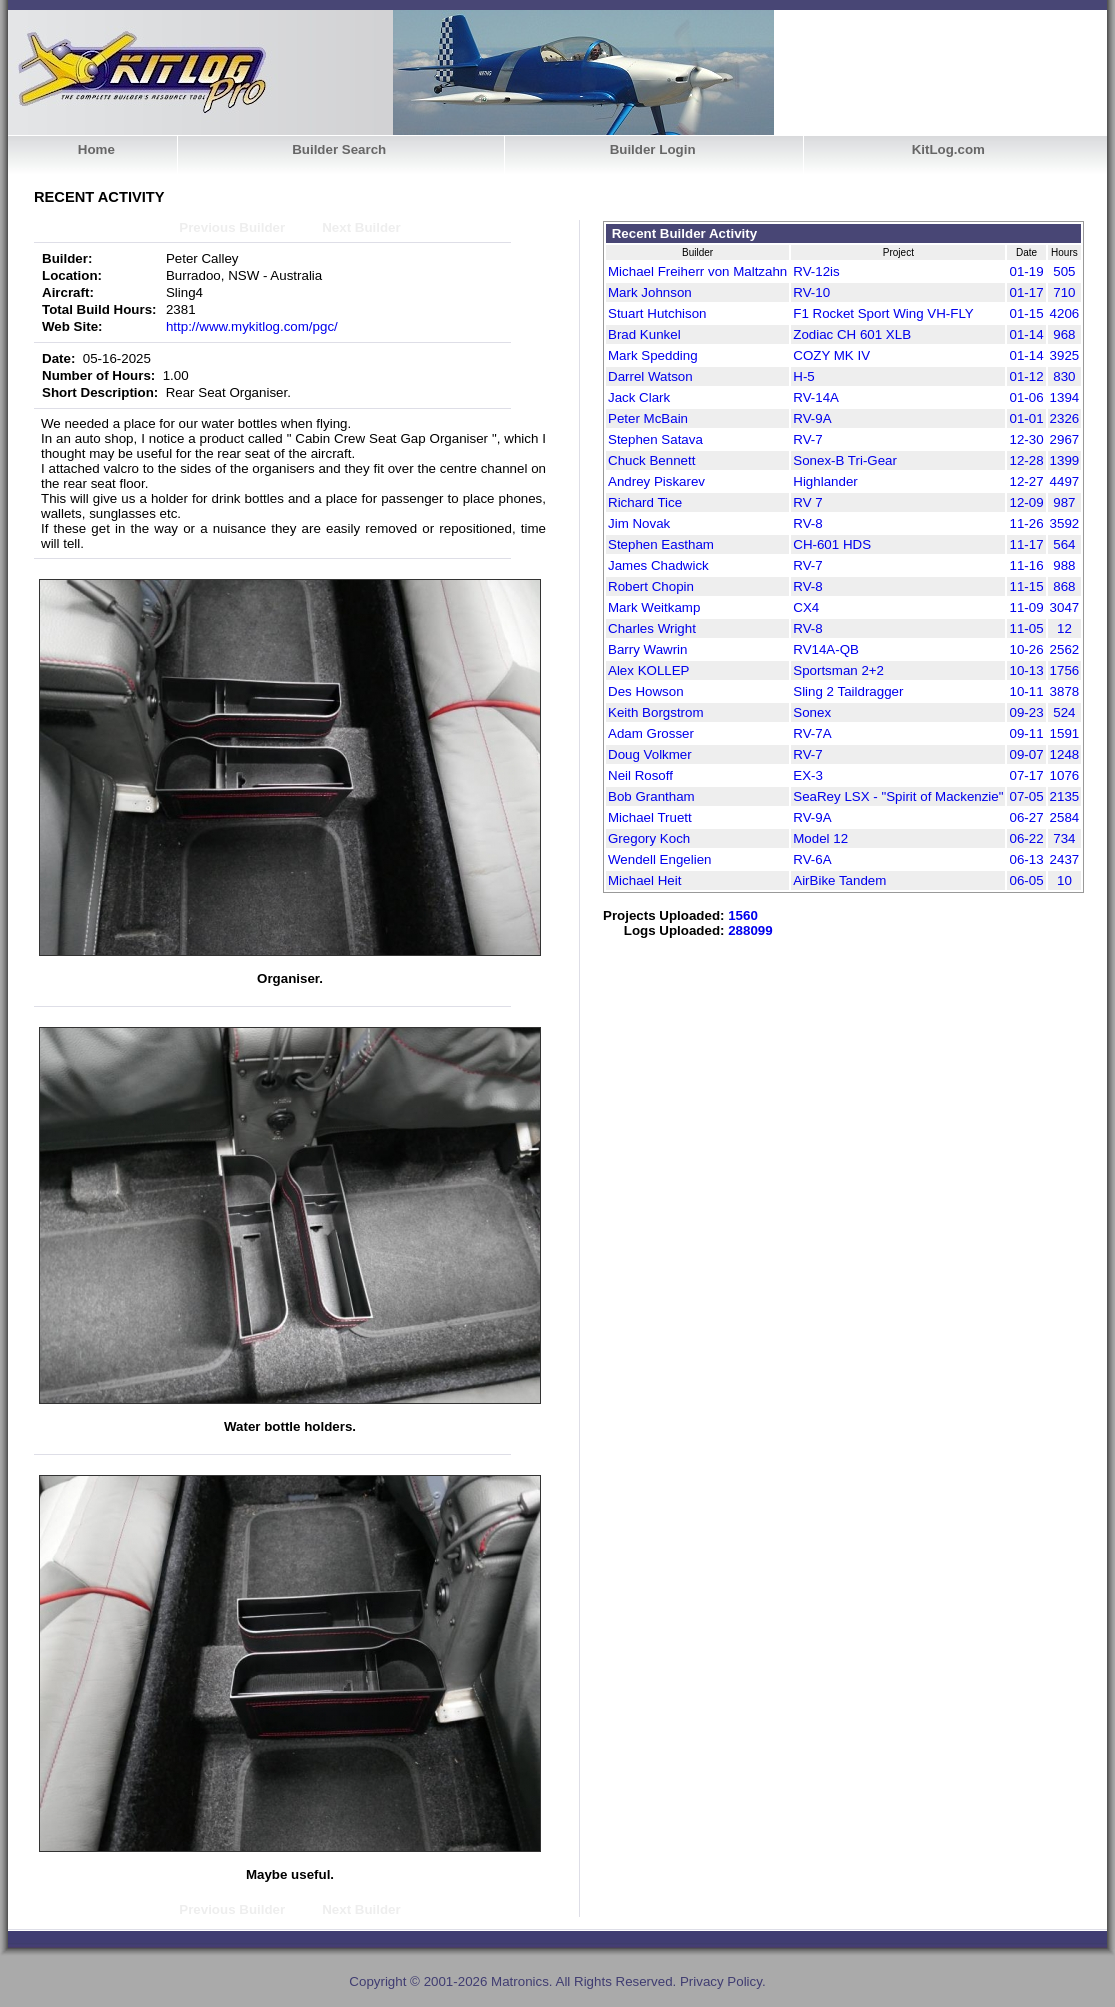 The width and height of the screenshot is (1115, 2007). Describe the element at coordinates (1026, 271) in the screenshot. I see `01-19` at that location.